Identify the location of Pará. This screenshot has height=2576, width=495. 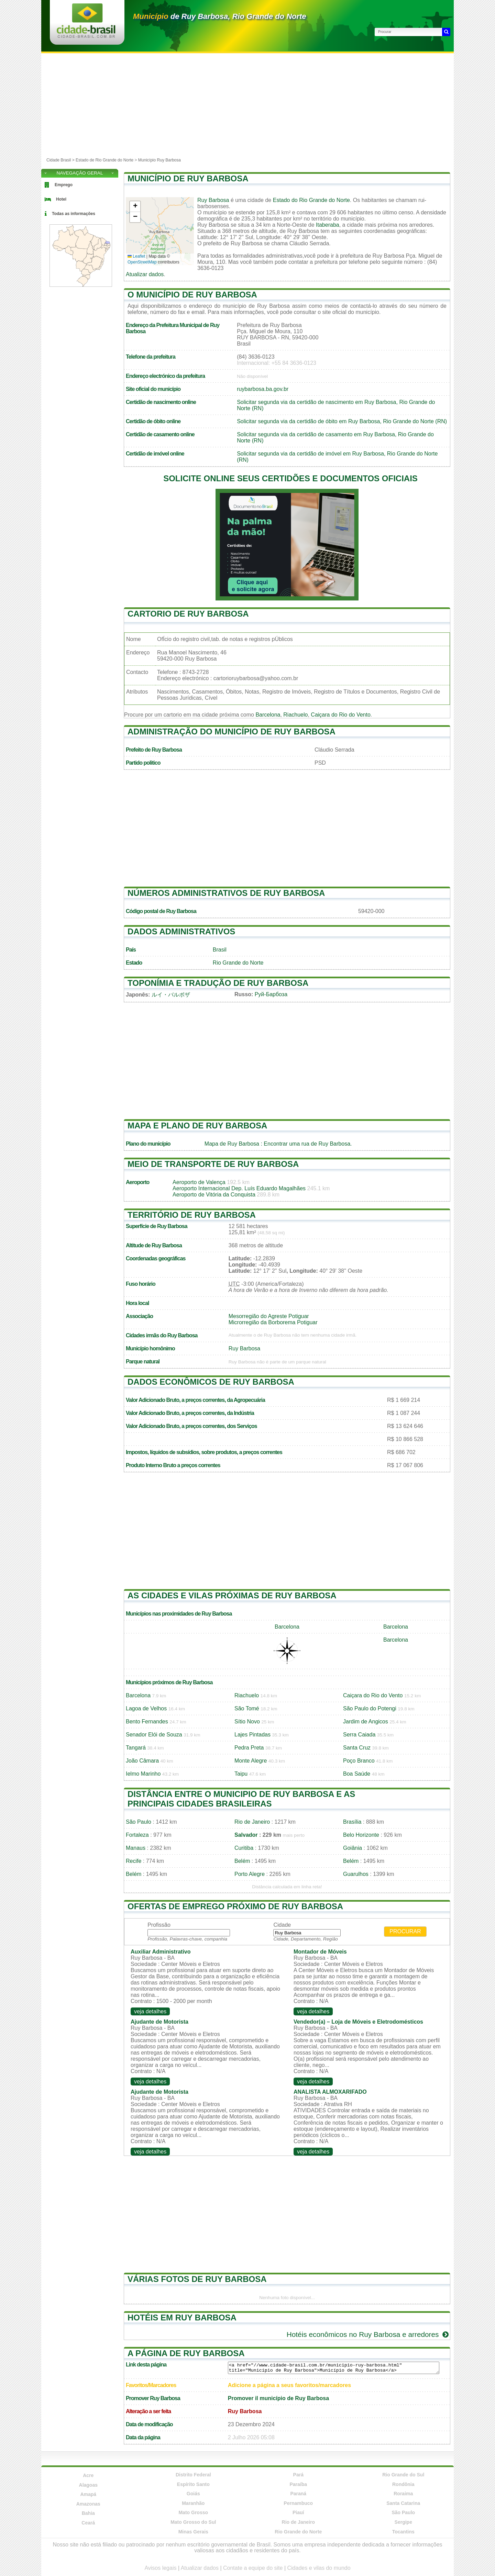
(298, 2474).